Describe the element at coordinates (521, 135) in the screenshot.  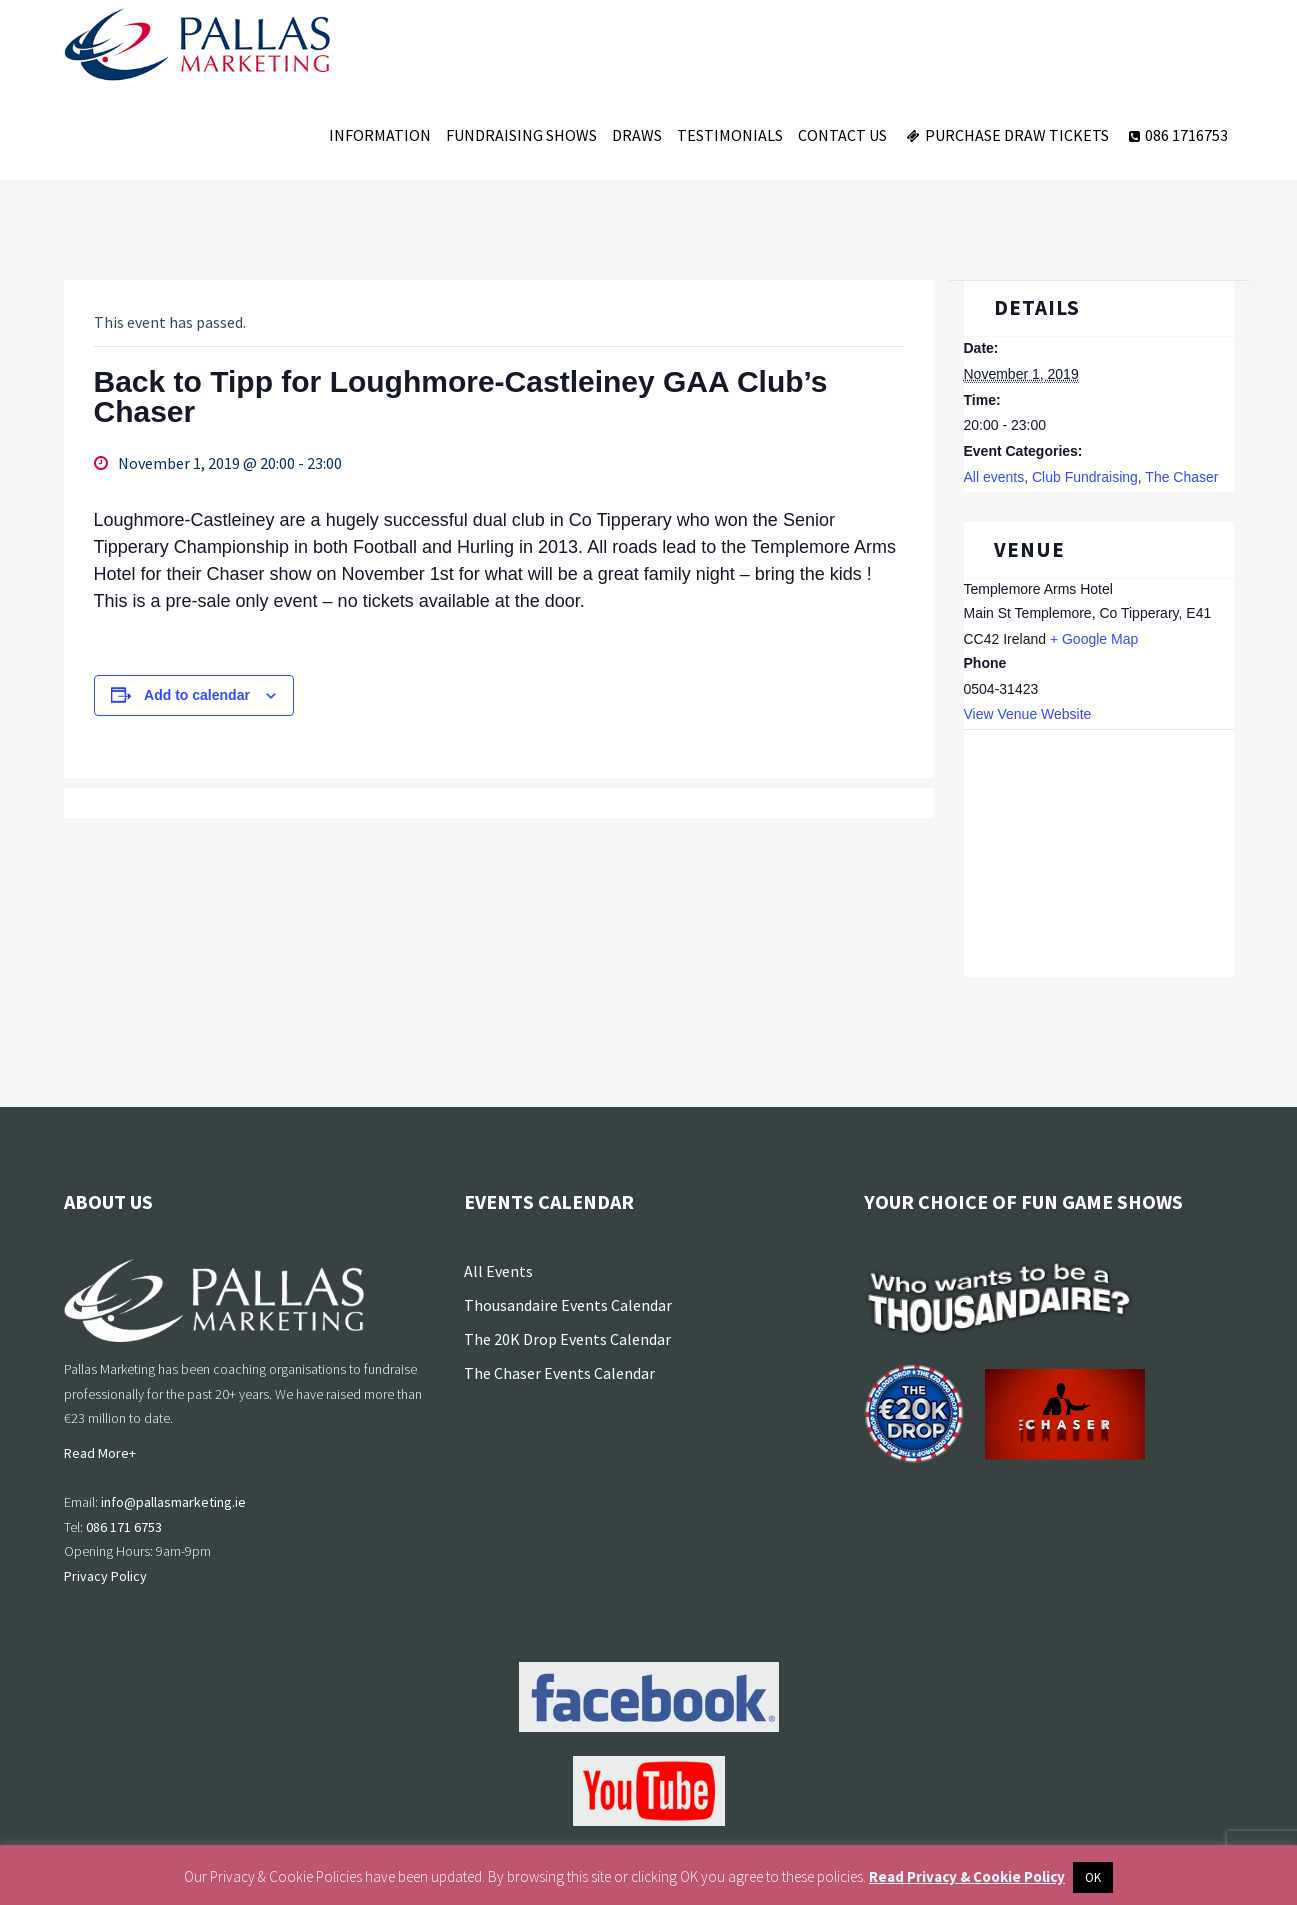
I see `Fundraising Shows` at that location.